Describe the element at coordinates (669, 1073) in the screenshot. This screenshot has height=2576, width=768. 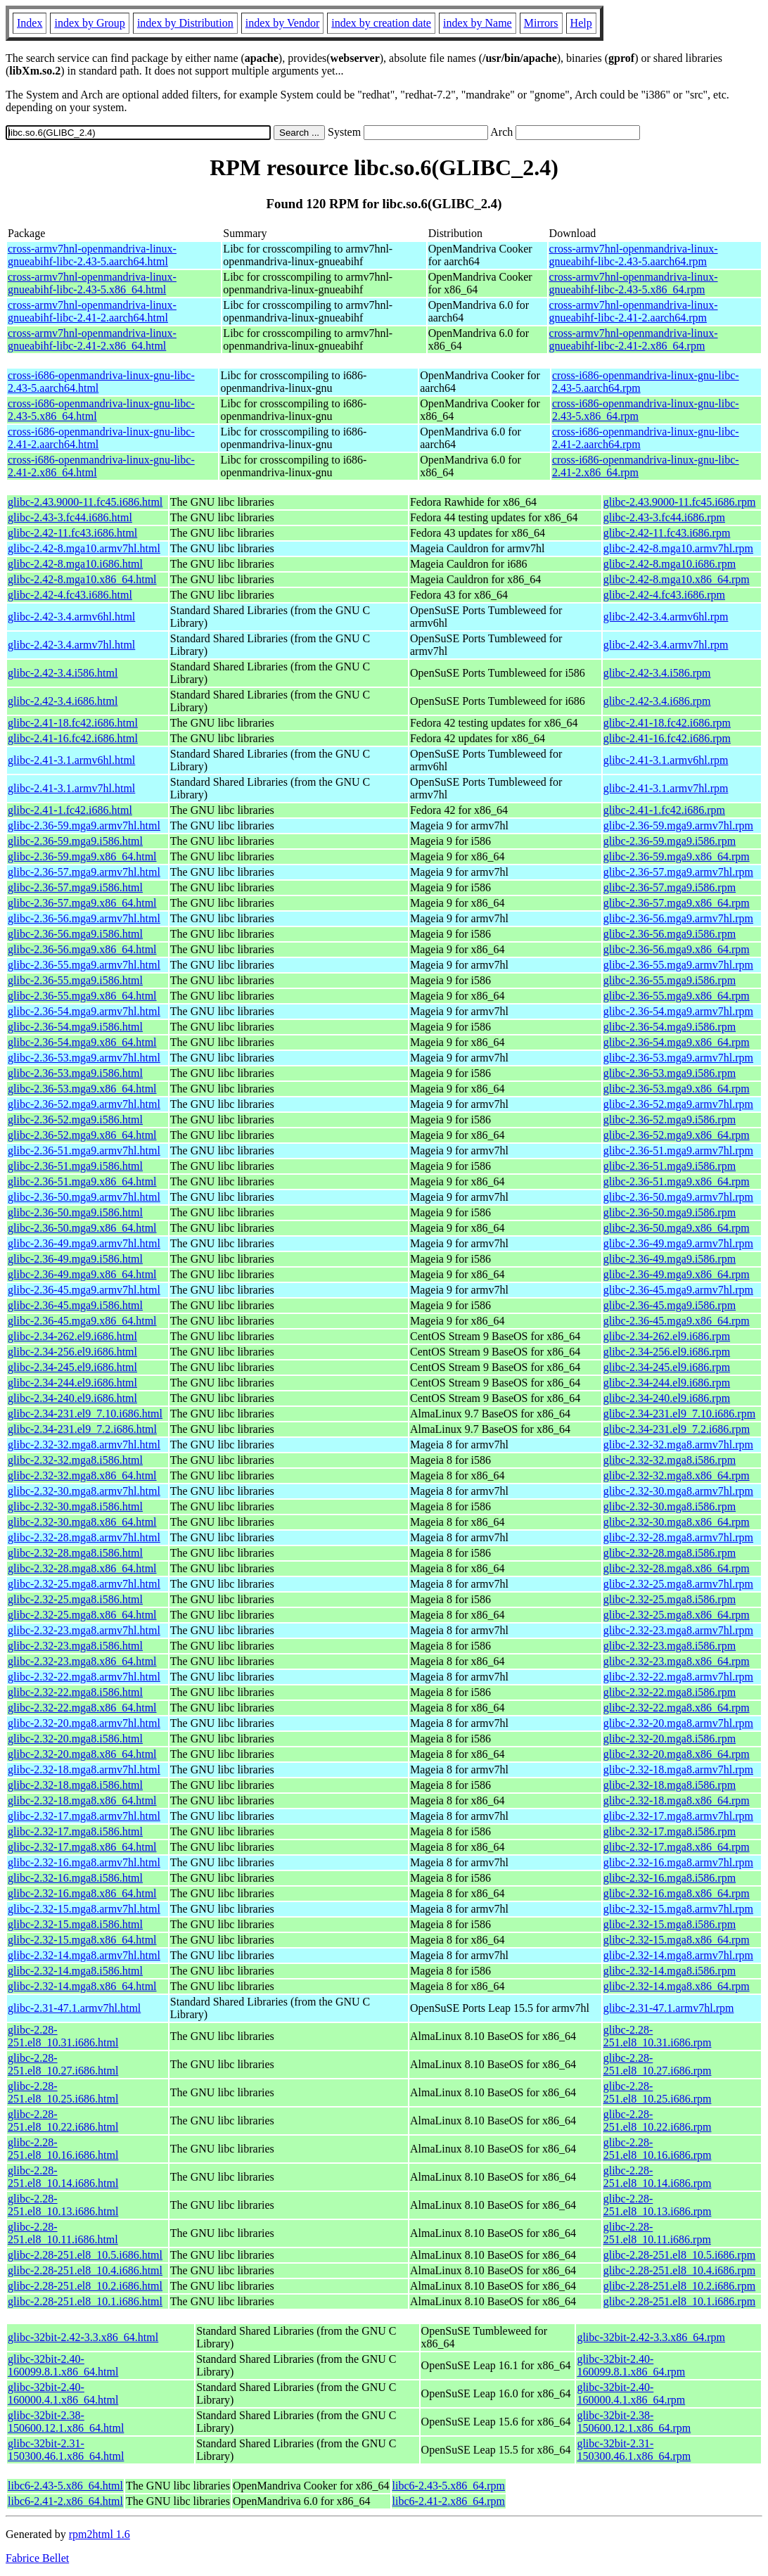
I see `glibc-2.36-53.mga9.i586.rpm` at that location.